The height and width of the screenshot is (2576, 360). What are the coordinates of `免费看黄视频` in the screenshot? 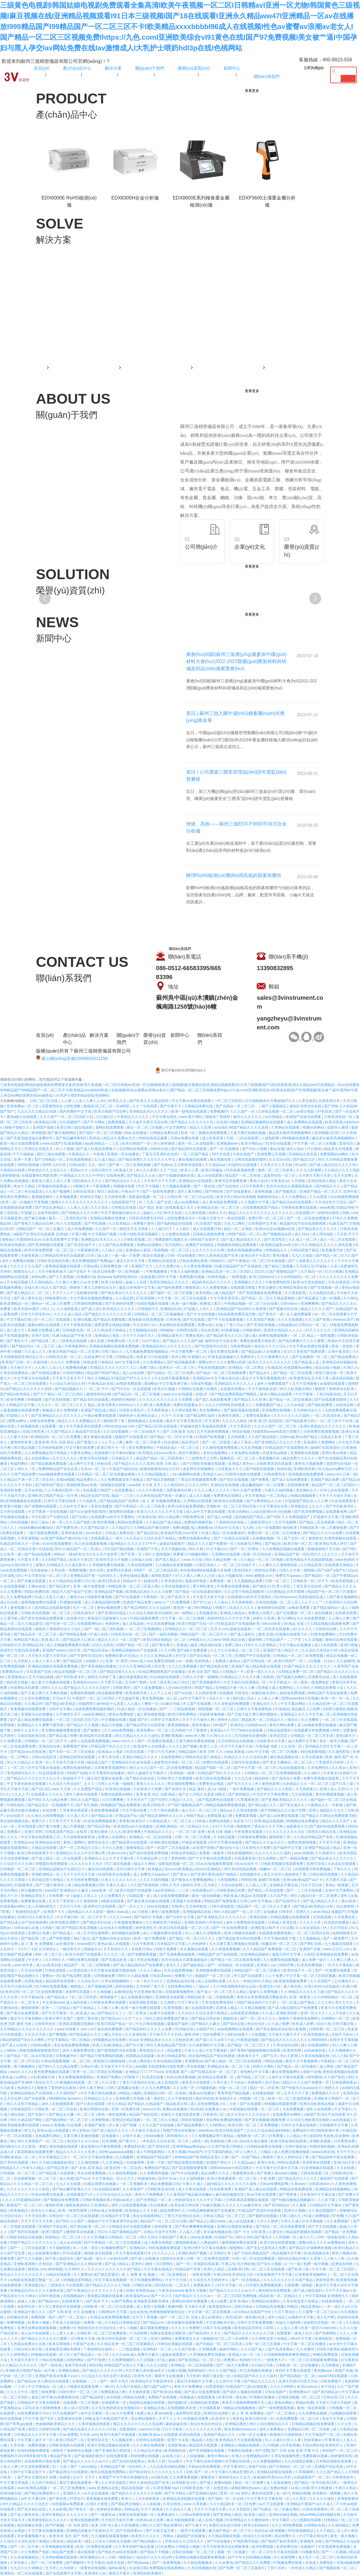 It's located at (246, 1816).